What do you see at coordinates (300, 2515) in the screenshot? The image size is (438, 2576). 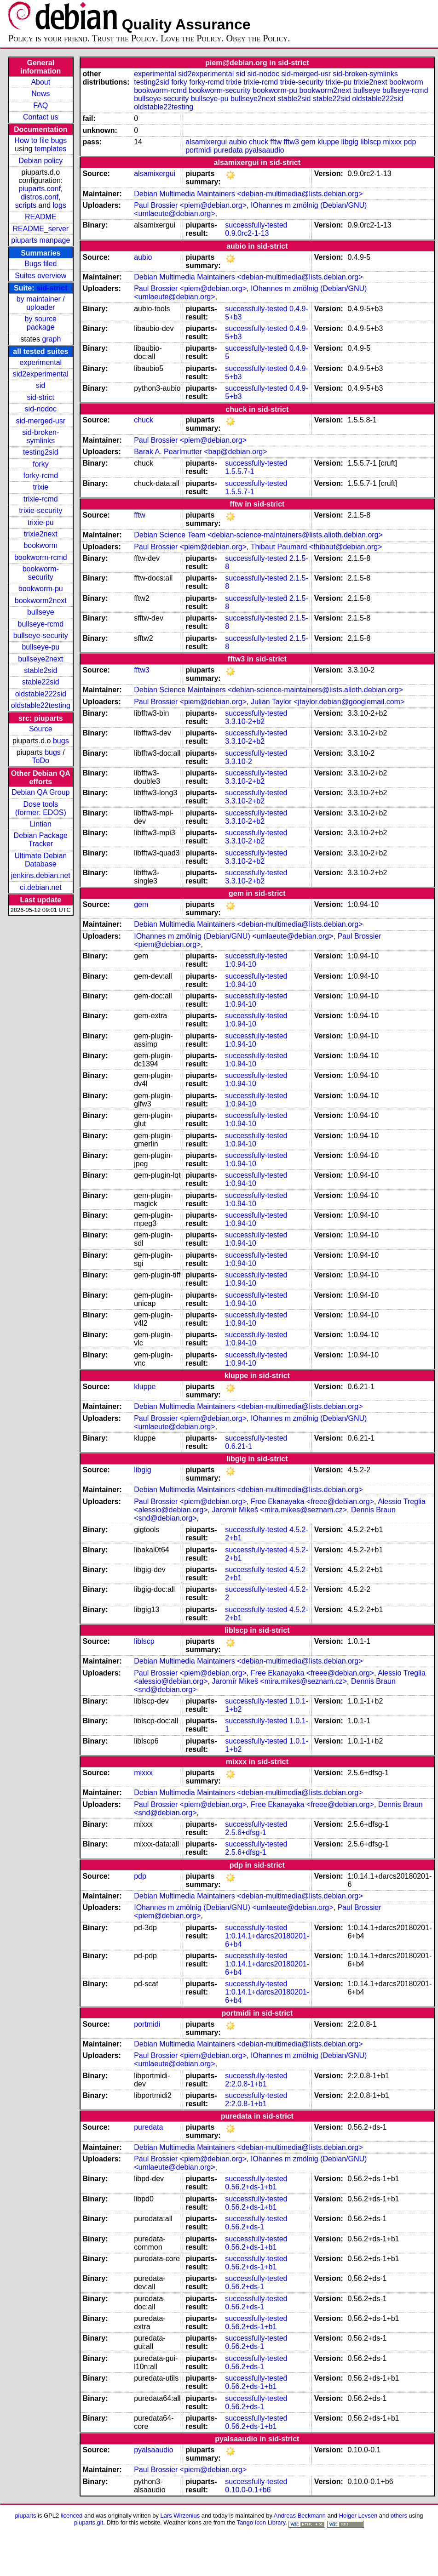 I see `Andreas Beckmann` at bounding box center [300, 2515].